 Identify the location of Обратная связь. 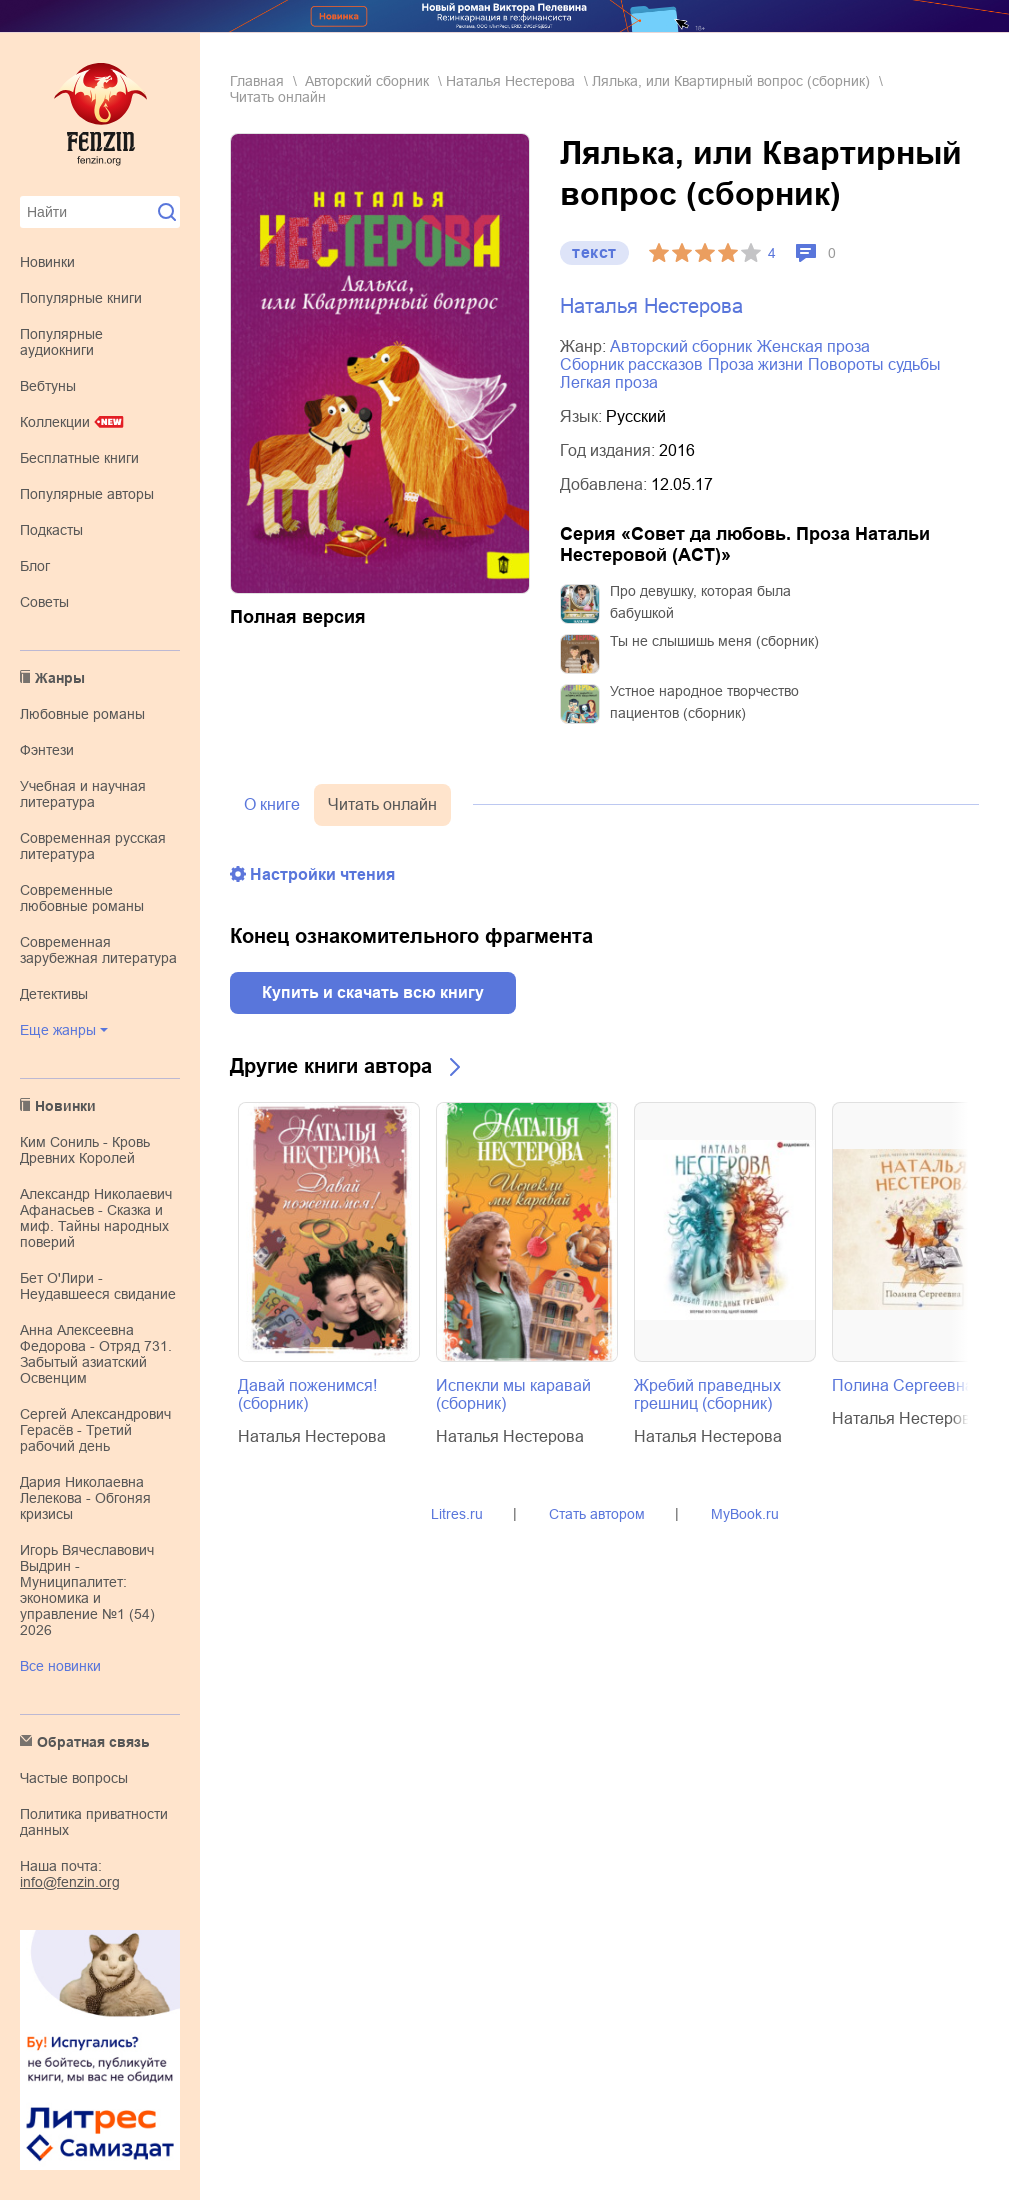
(93, 1742).